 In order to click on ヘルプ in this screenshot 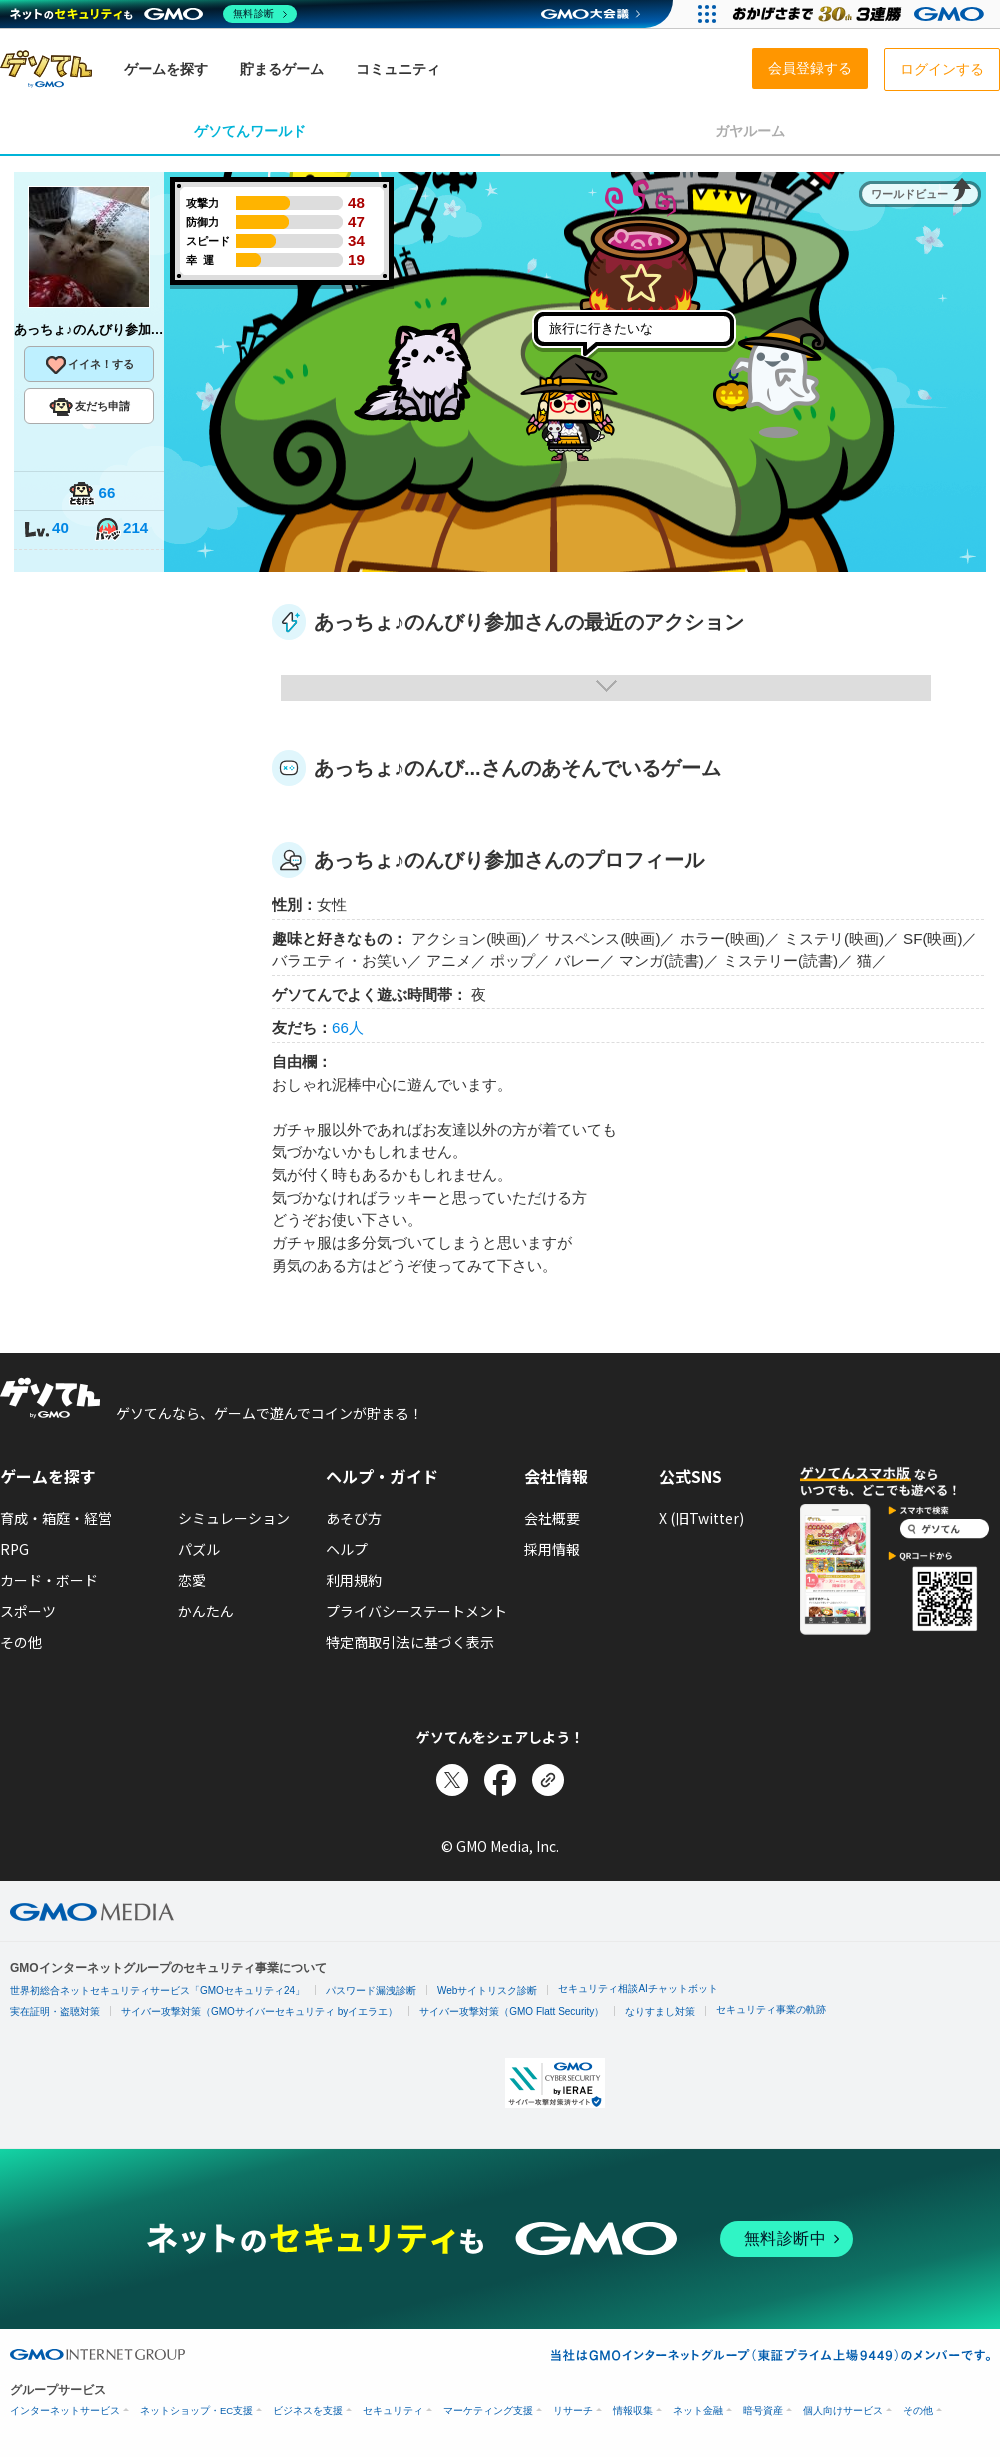, I will do `click(347, 1549)`.